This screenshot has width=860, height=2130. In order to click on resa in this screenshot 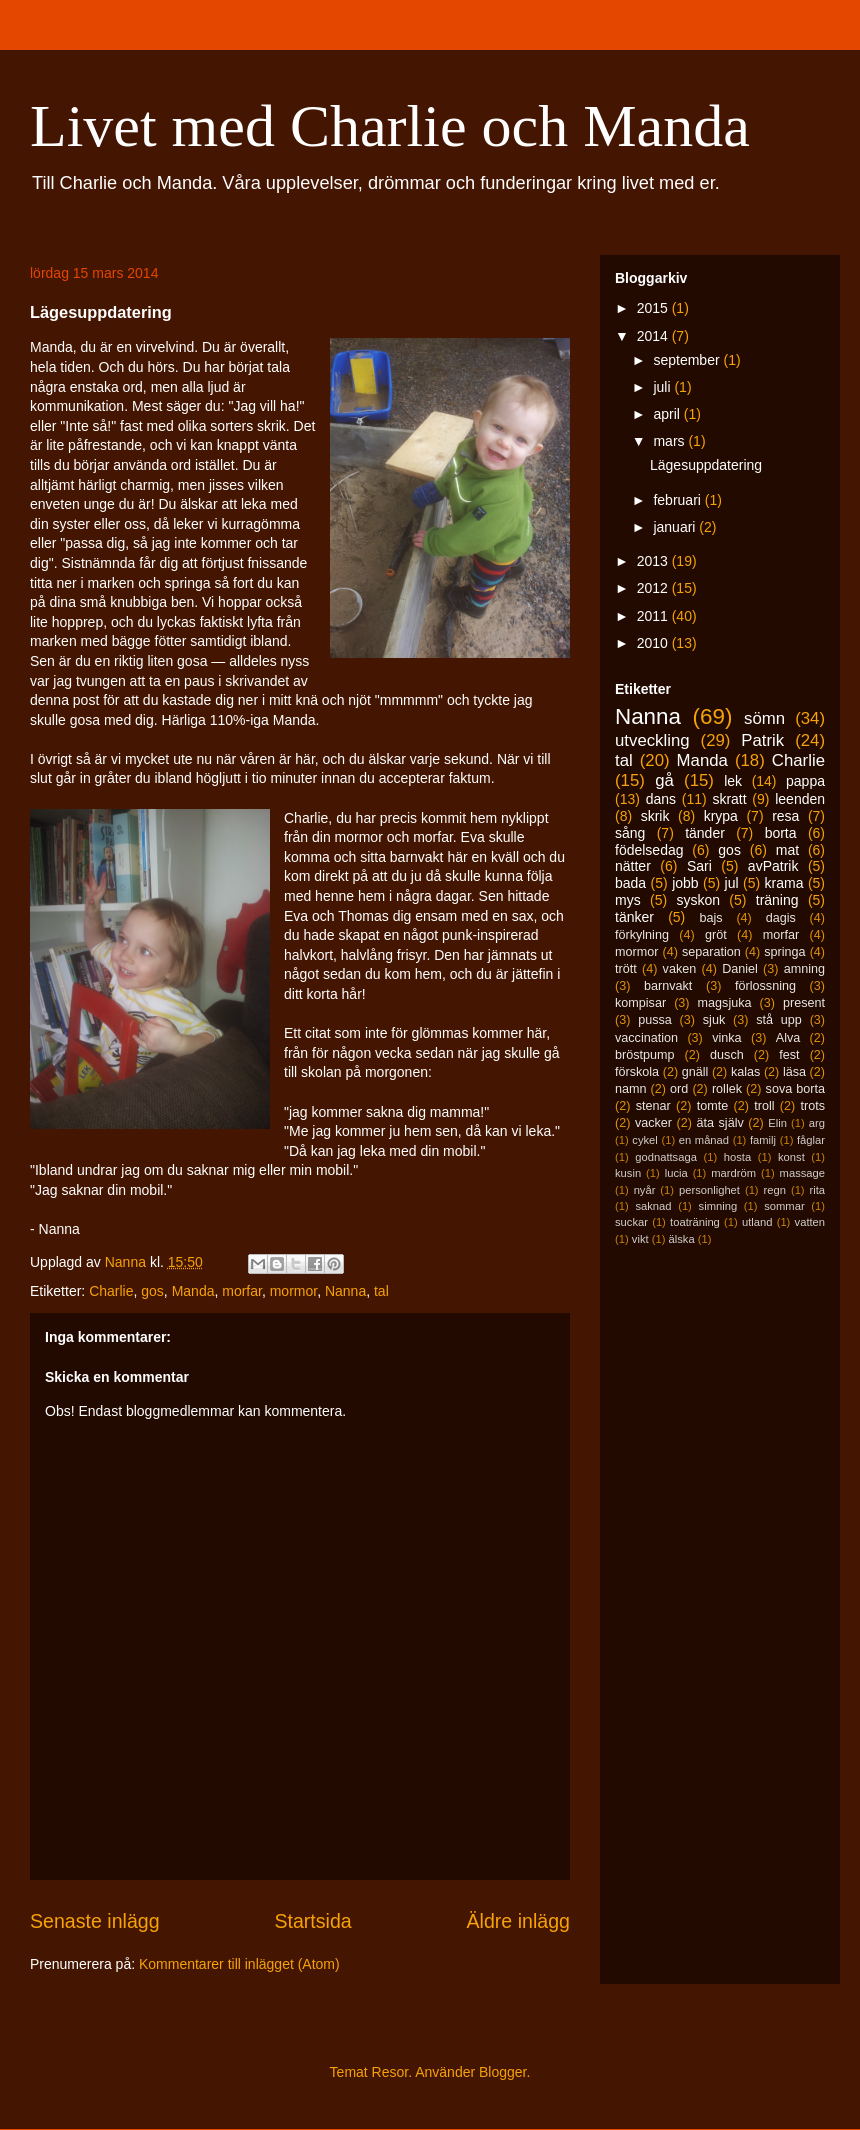, I will do `click(785, 816)`.